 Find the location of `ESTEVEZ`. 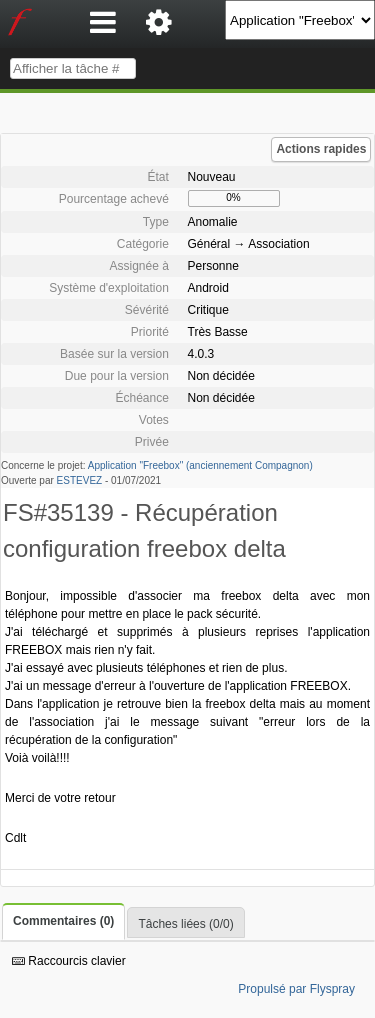

ESTEVEZ is located at coordinates (80, 480).